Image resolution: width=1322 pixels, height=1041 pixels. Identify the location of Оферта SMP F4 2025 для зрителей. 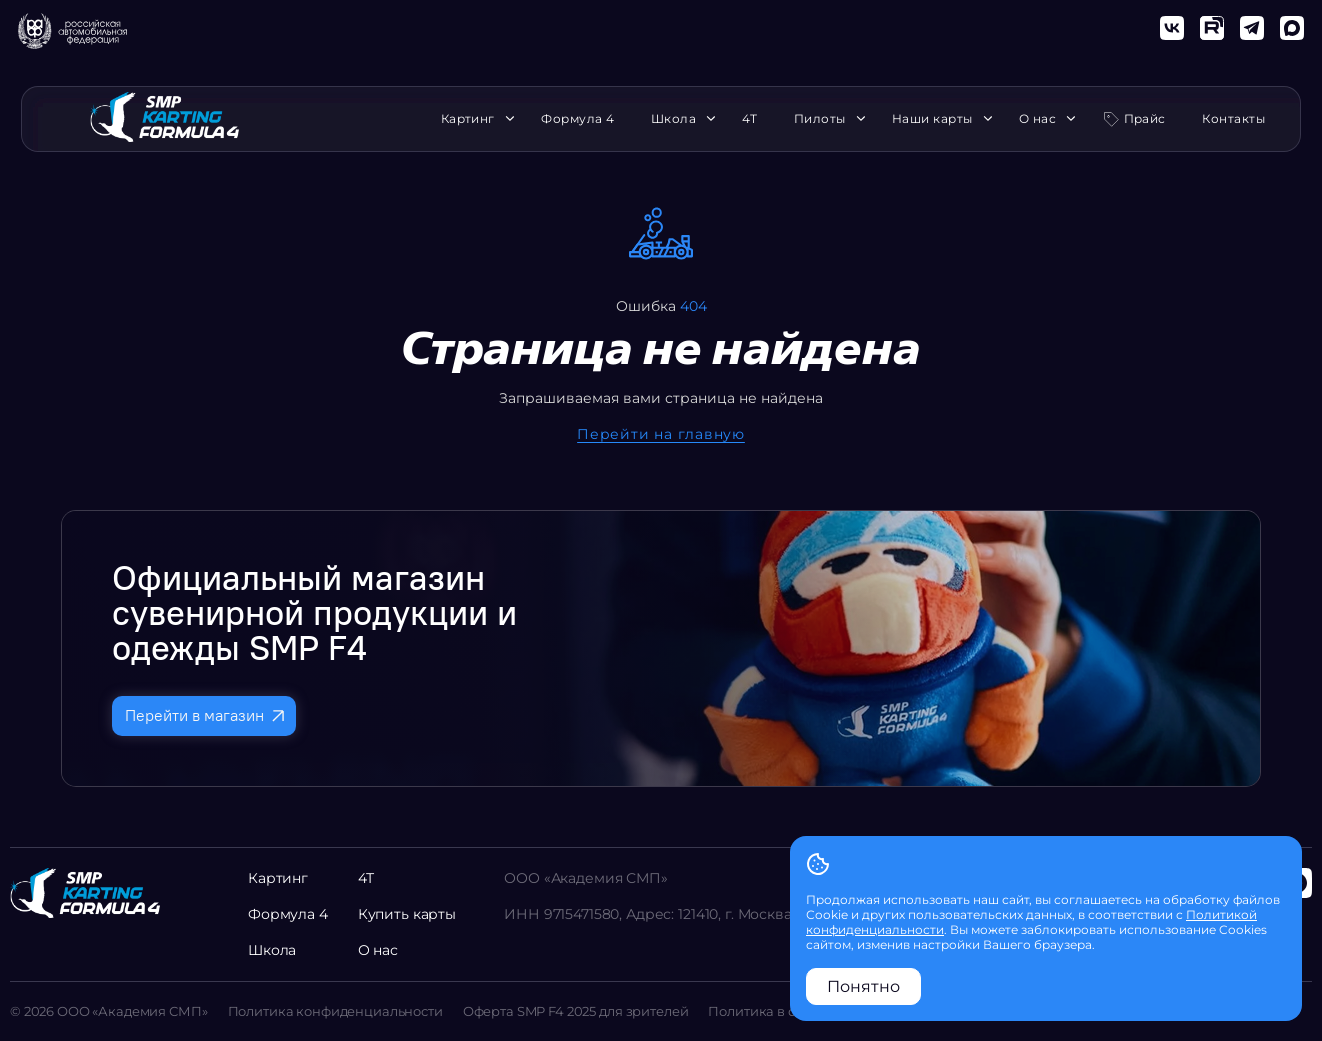
(576, 1011).